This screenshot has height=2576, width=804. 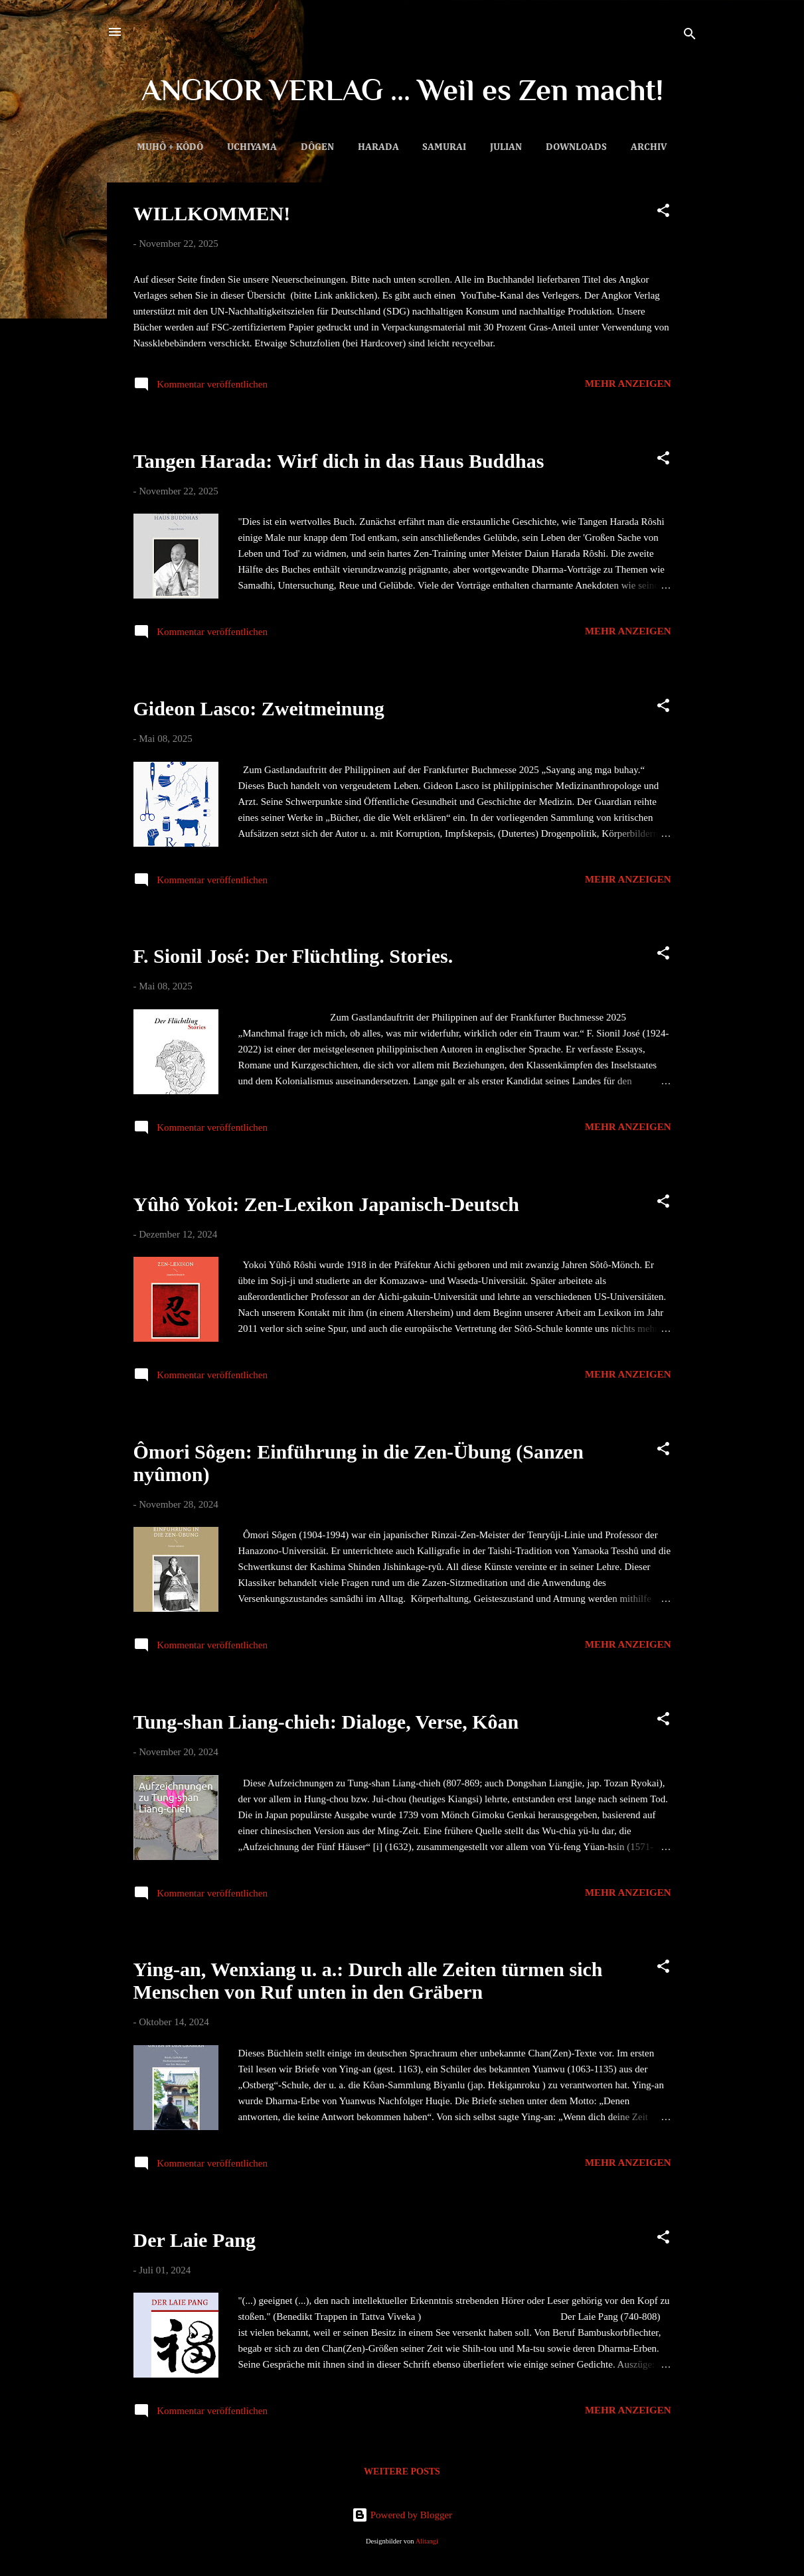 I want to click on Alitangi, so click(x=427, y=2541).